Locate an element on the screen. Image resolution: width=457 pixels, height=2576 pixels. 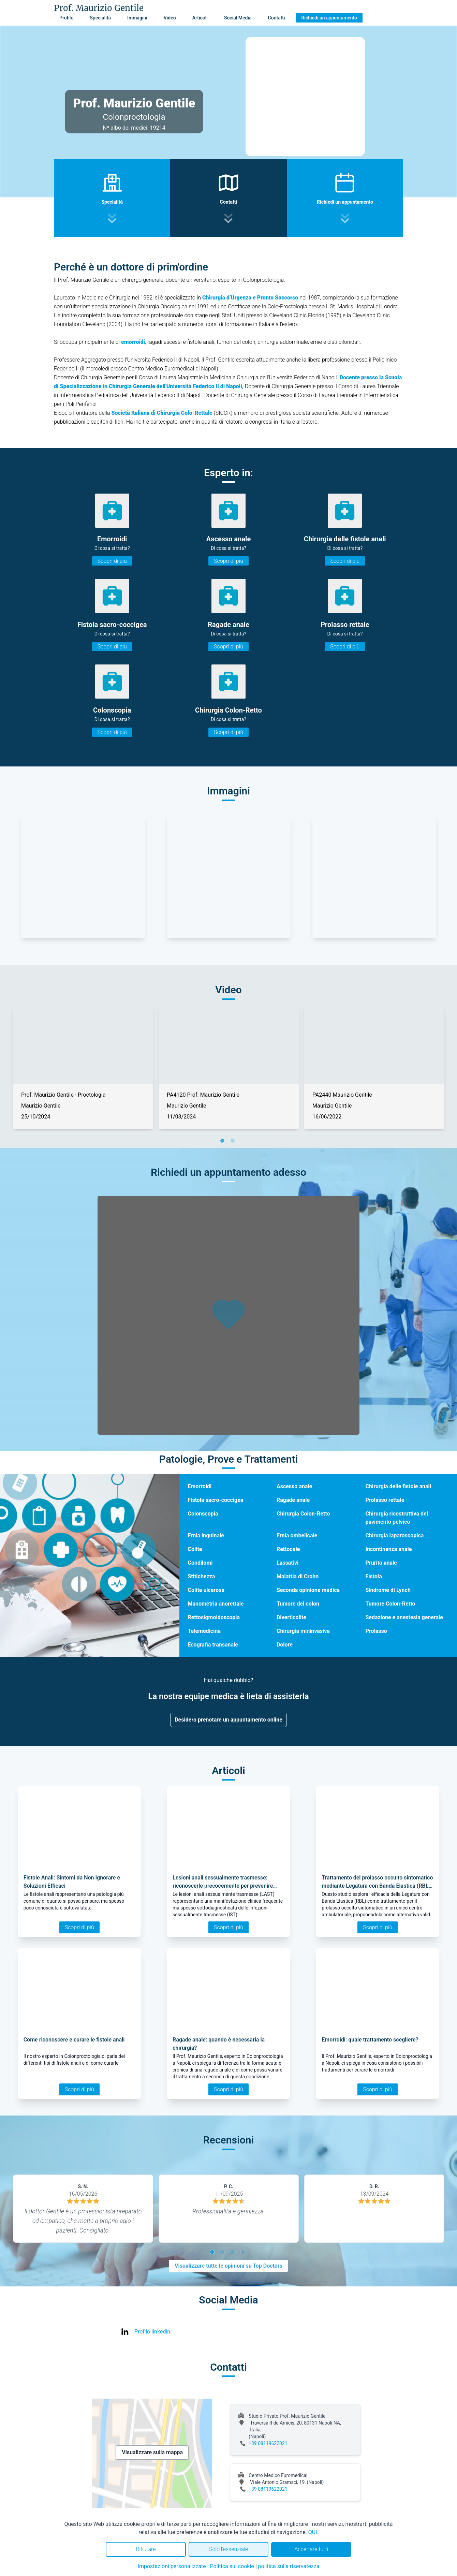
Fistola is located at coordinates (373, 1576).